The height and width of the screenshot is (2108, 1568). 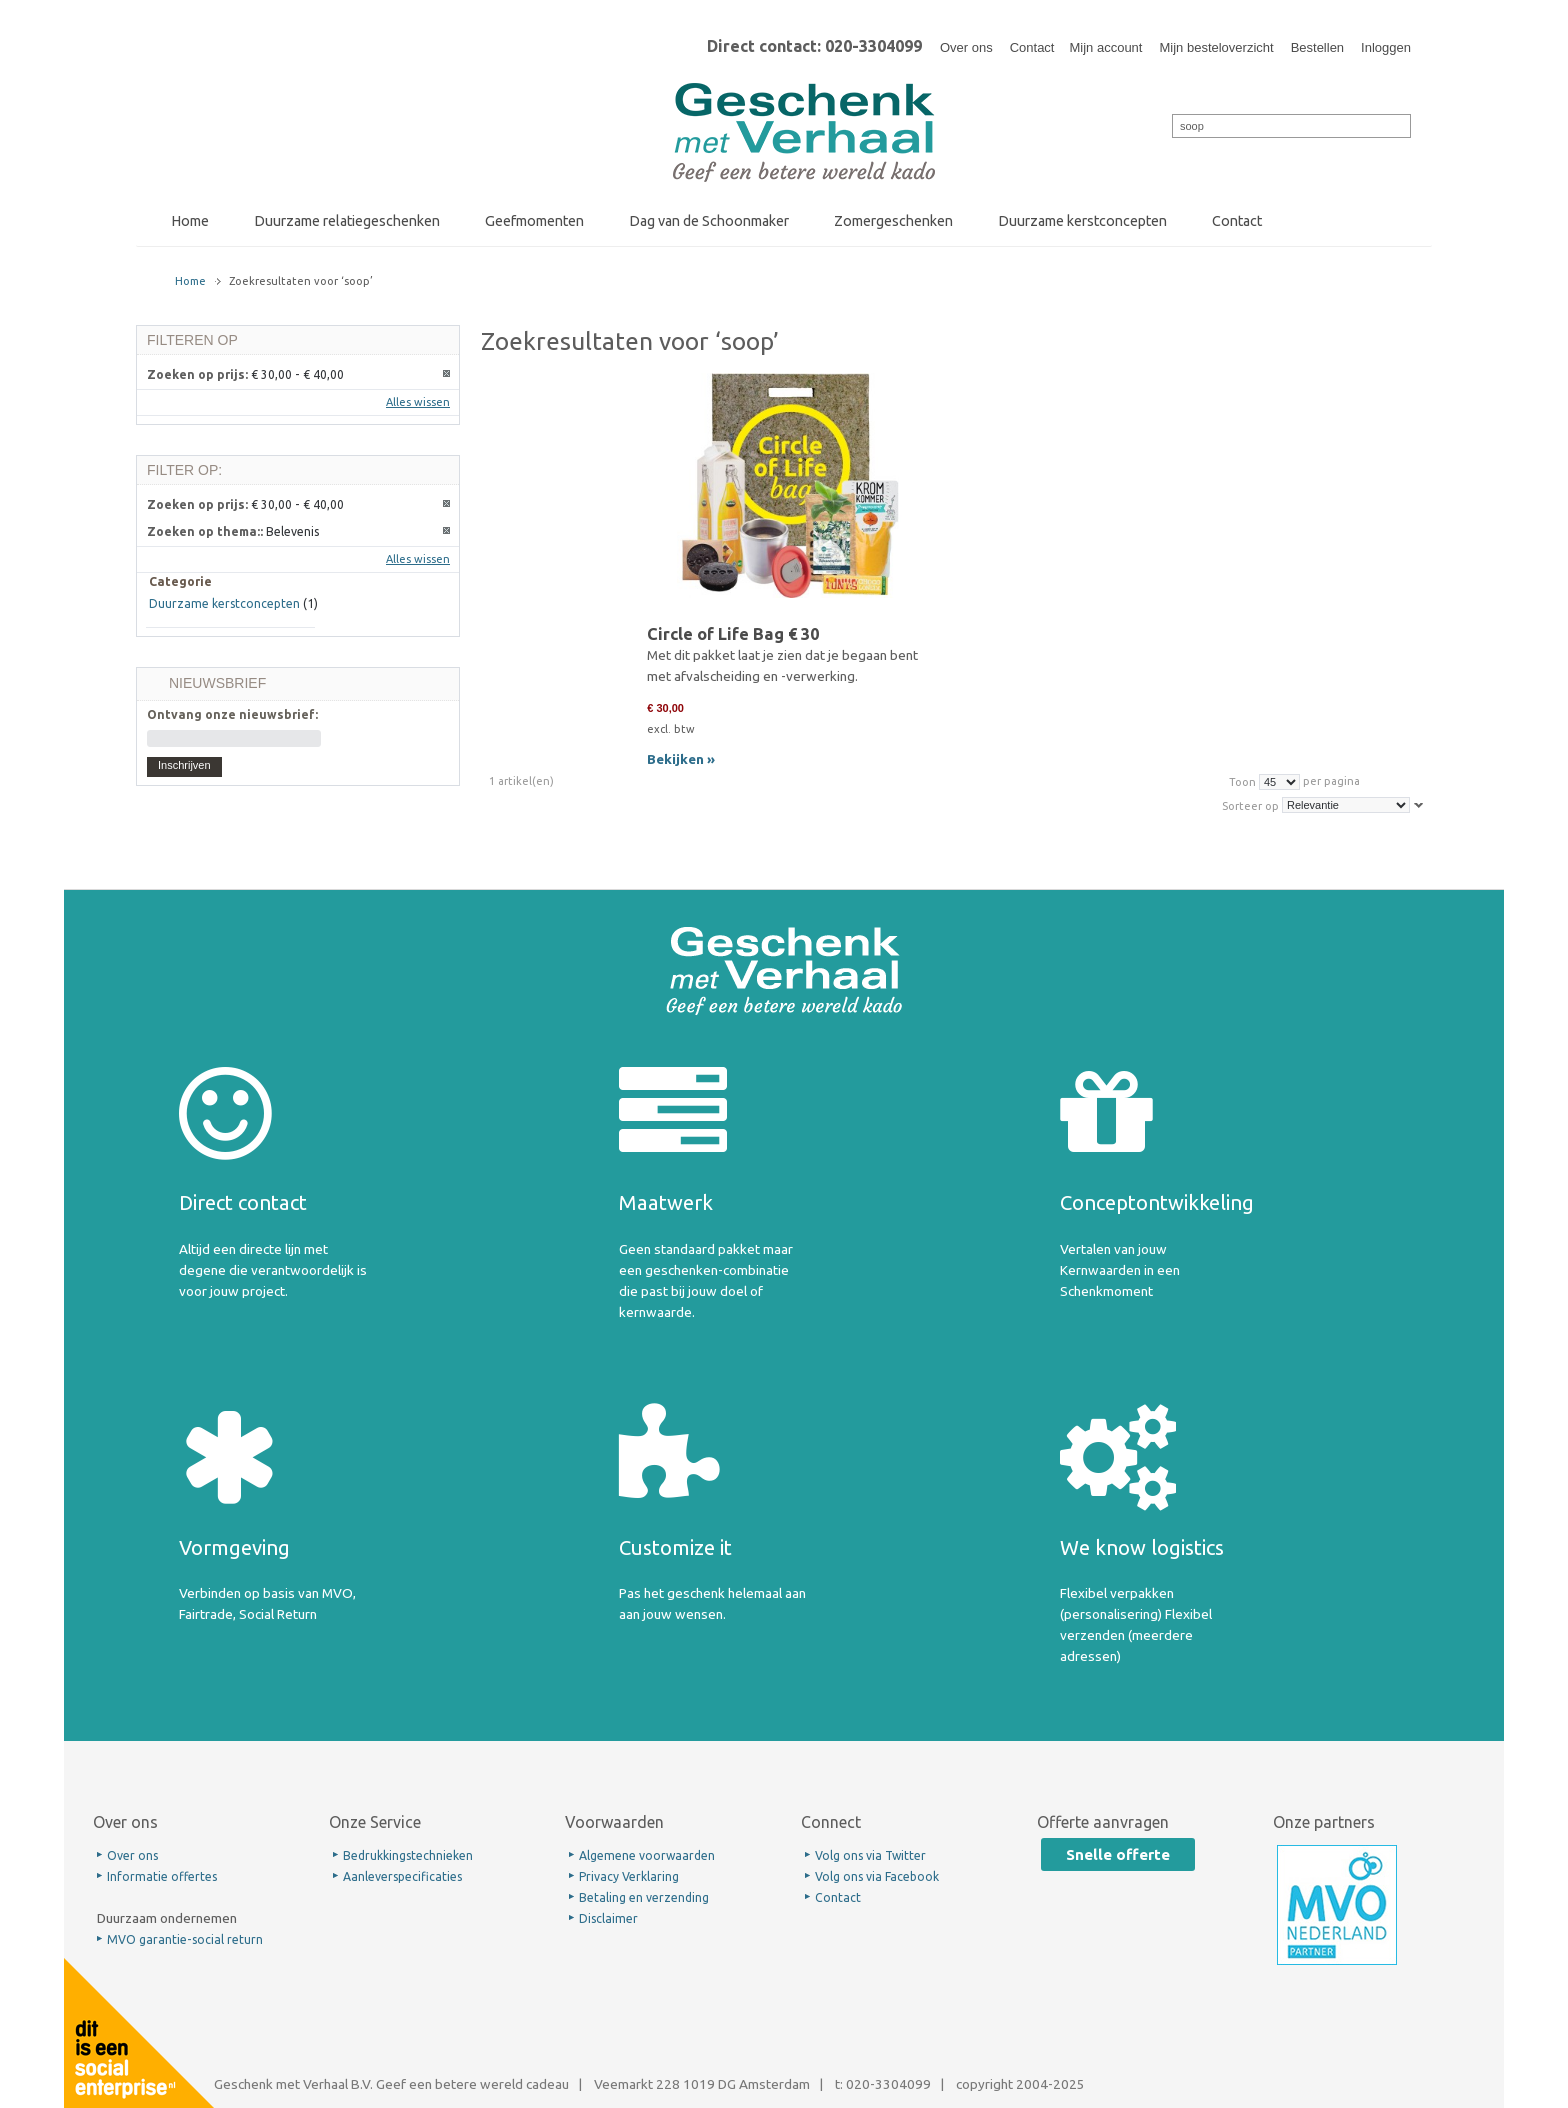 I want to click on Volg ons via Twitter, so click(x=870, y=1855).